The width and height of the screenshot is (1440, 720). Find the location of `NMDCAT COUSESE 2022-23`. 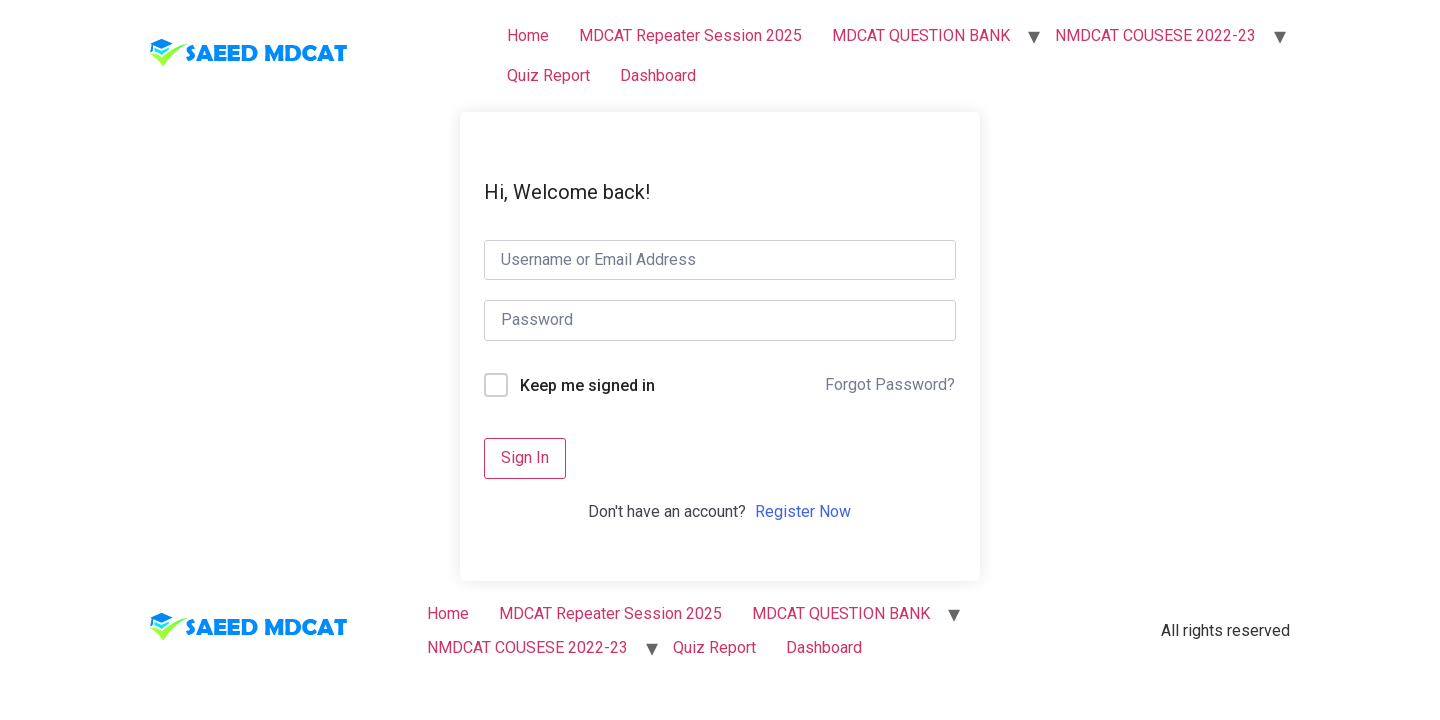

NMDCAT COUSESE 2022-23 is located at coordinates (1155, 35).